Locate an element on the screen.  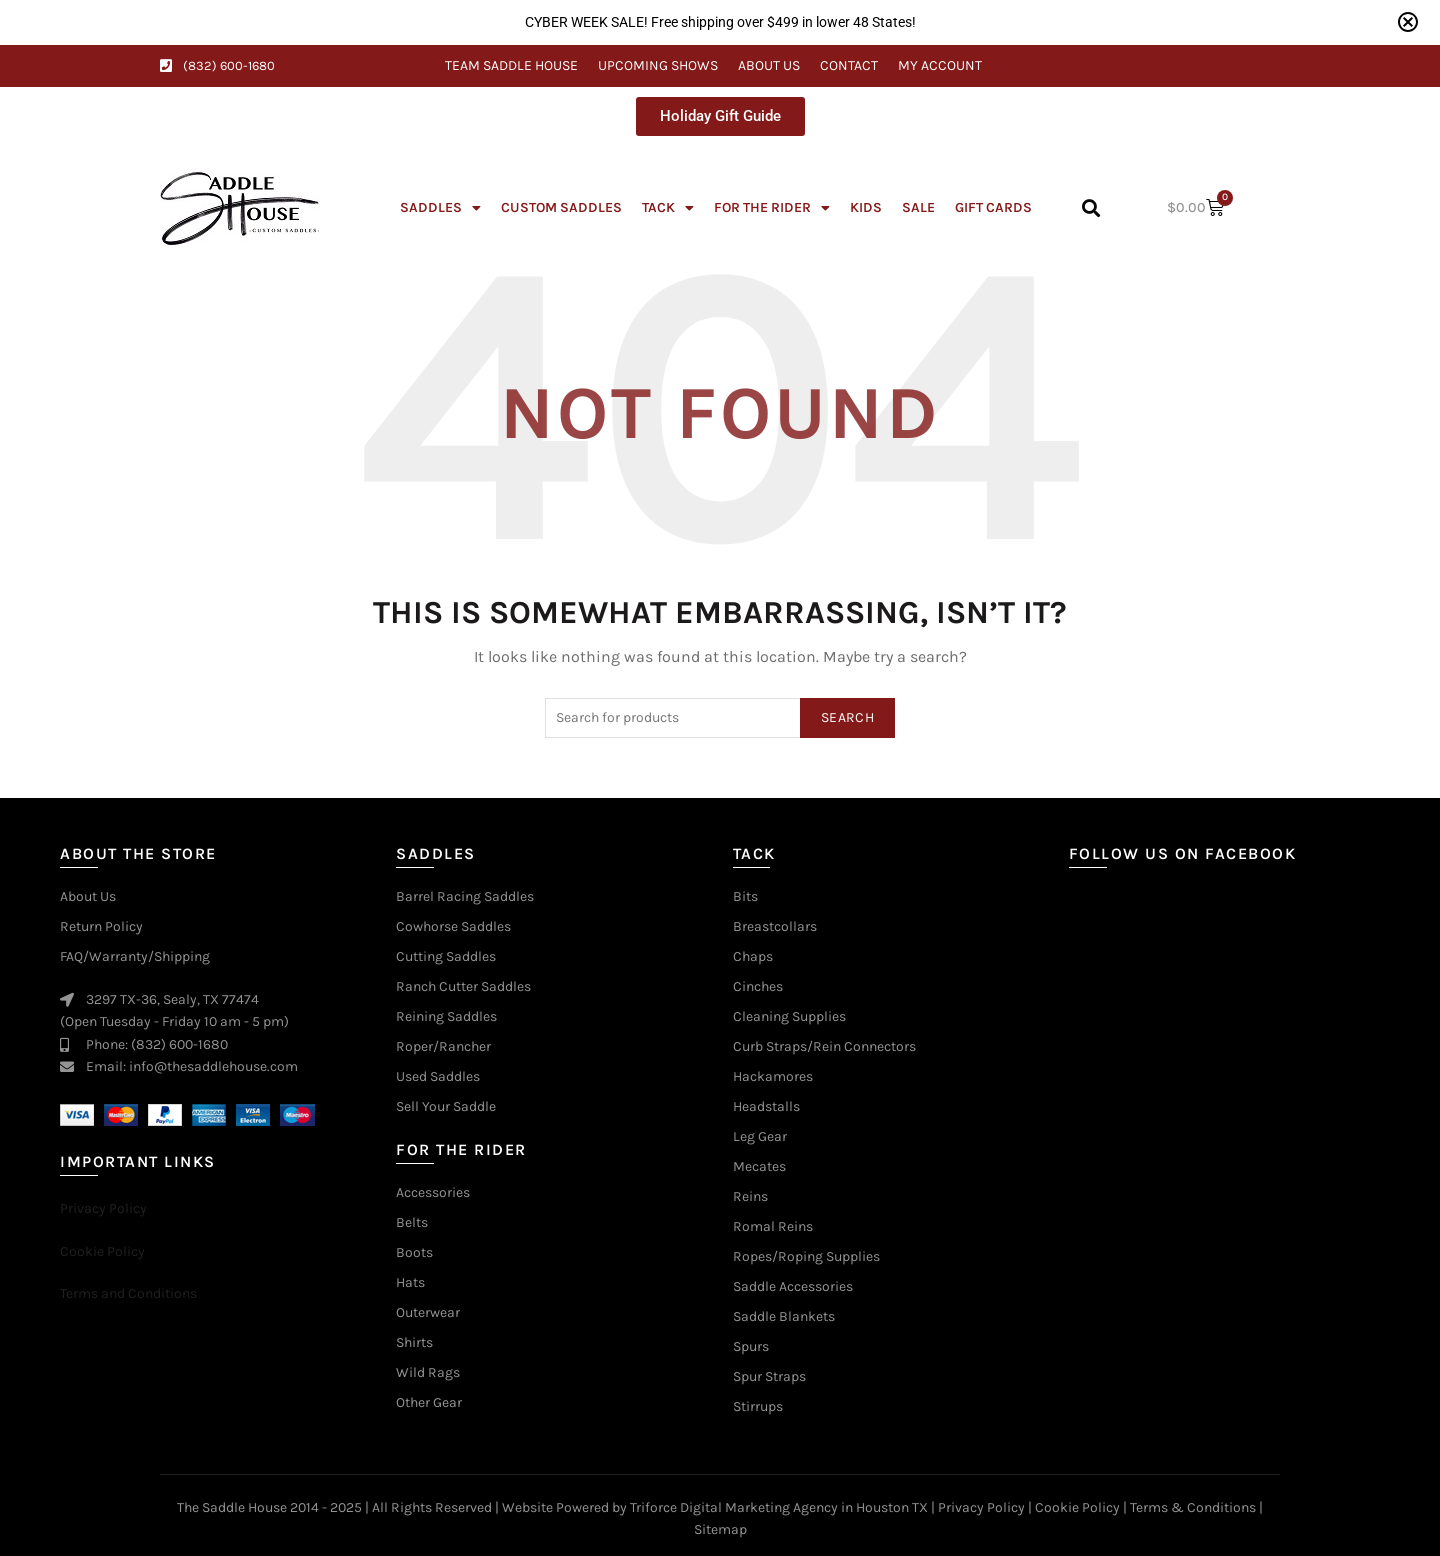
Tack is located at coordinates (668, 208).